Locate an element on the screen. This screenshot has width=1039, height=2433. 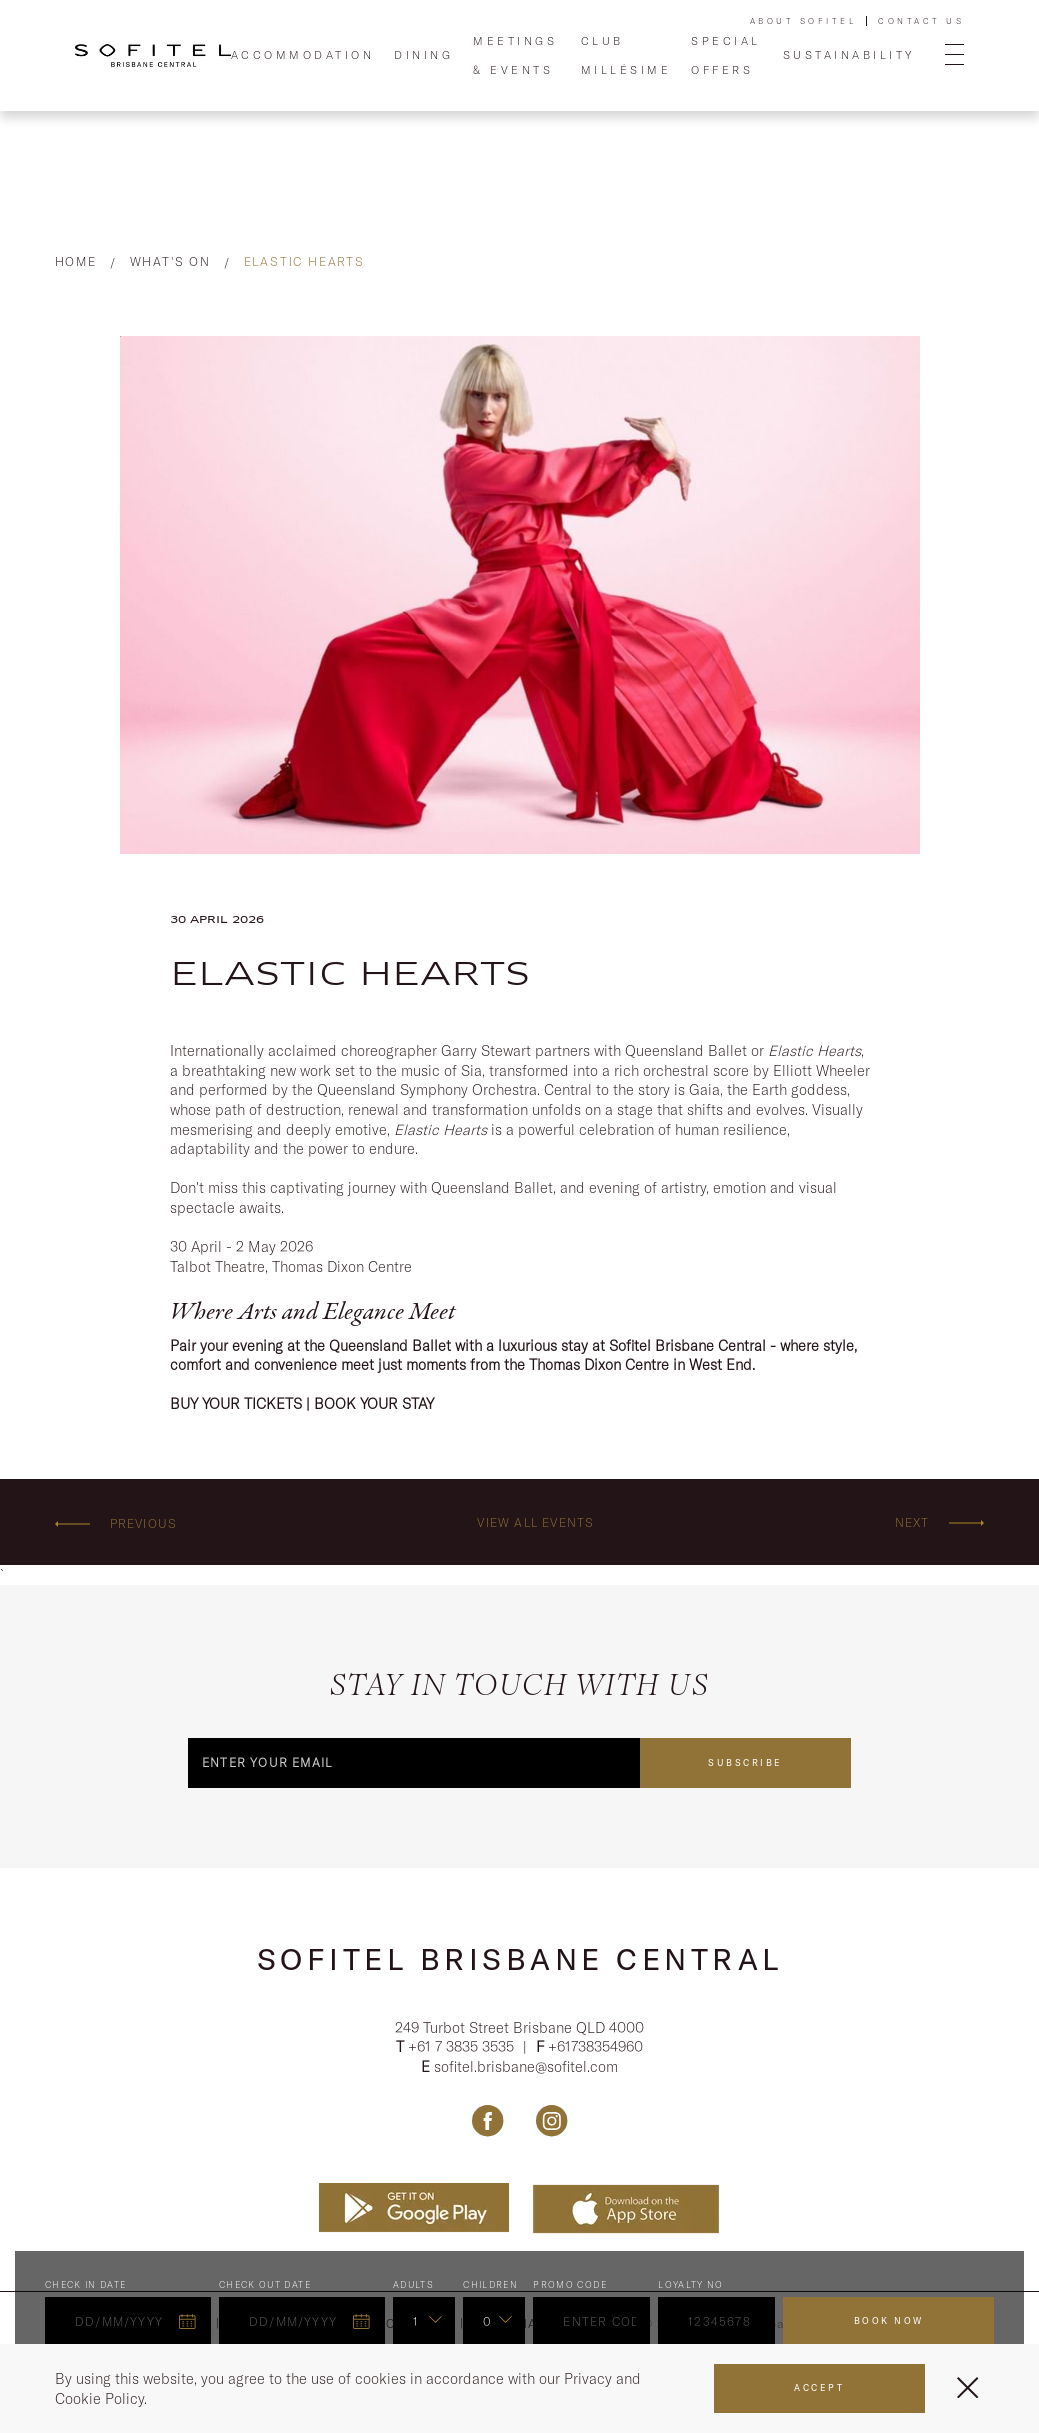
+61738354960 is located at coordinates (595, 2050).